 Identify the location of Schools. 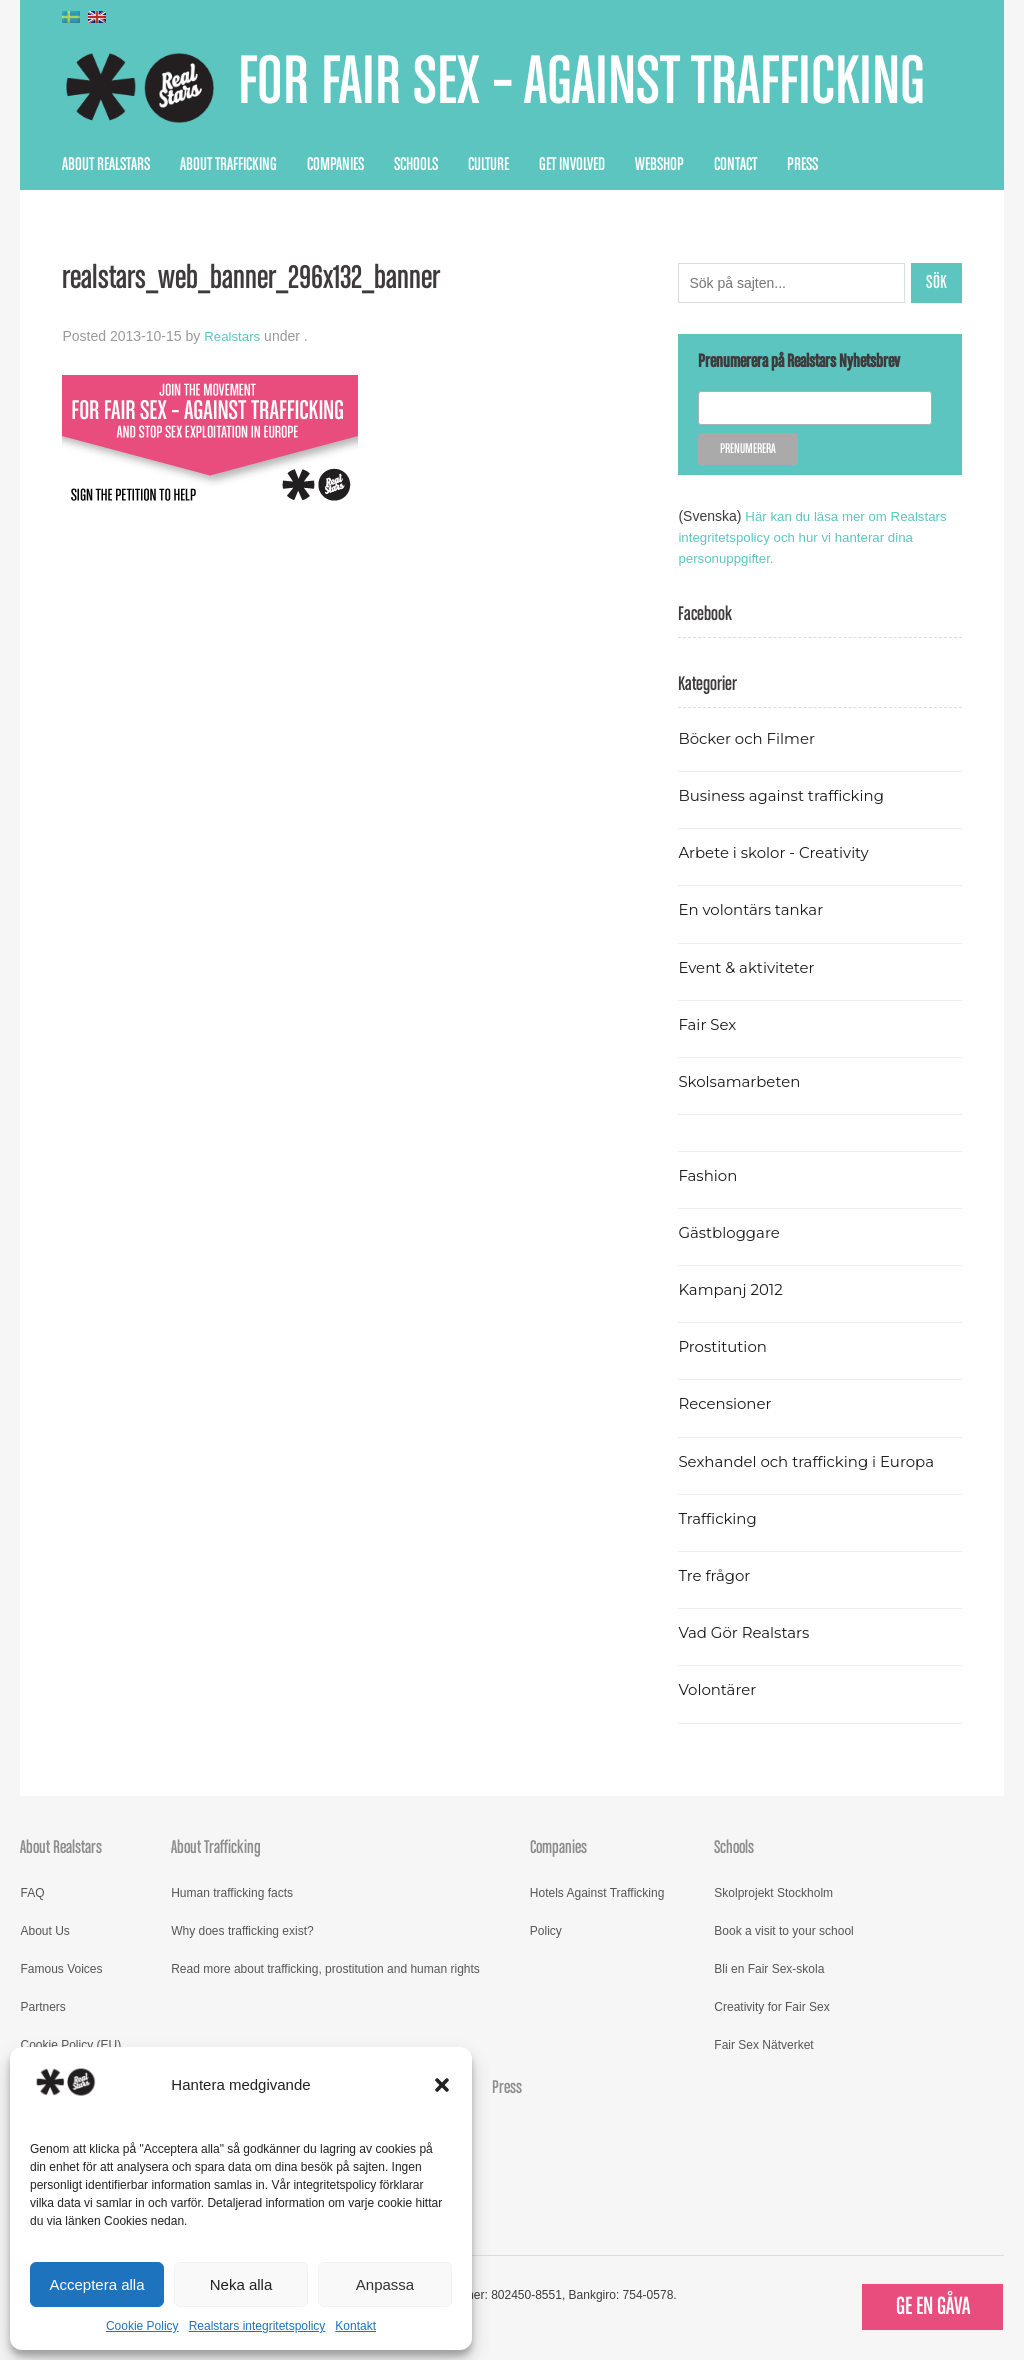
(416, 165).